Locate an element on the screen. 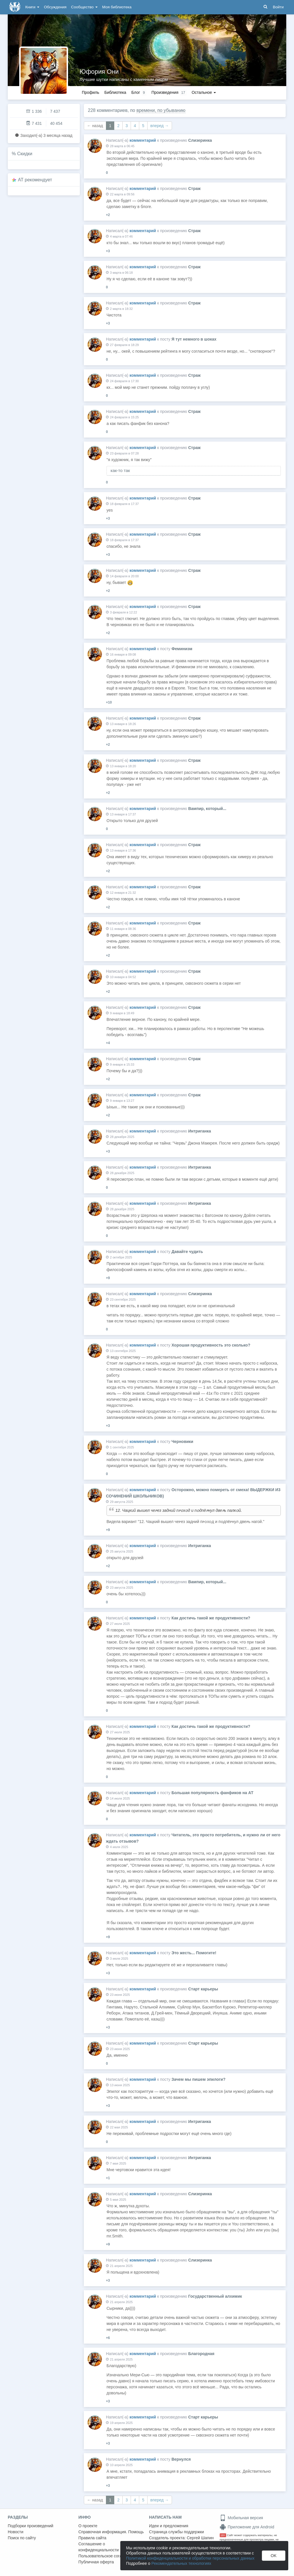  Поиск по сайту is located at coordinates (22, 2538).